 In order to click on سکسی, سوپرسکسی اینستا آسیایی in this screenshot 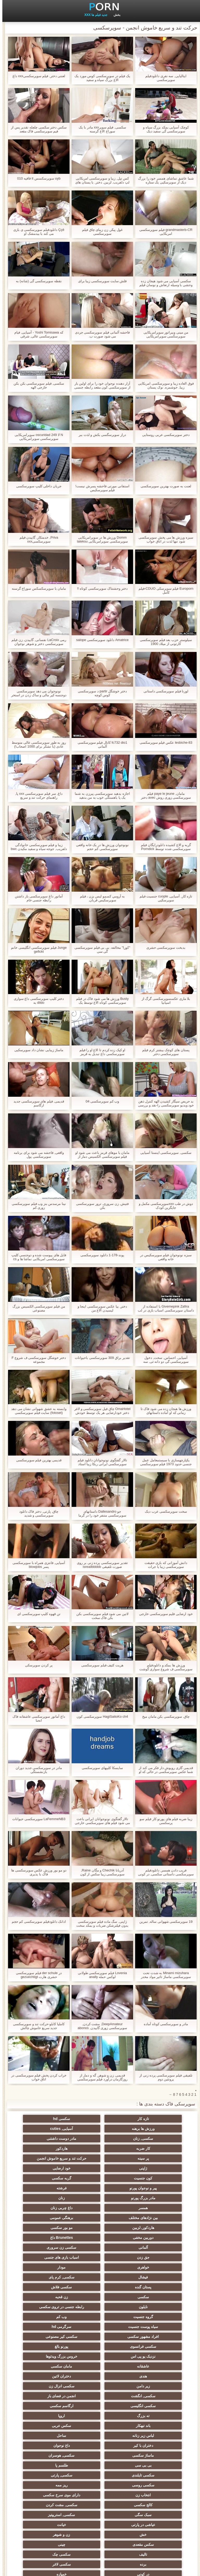, I will do `click(163, 1153)`.